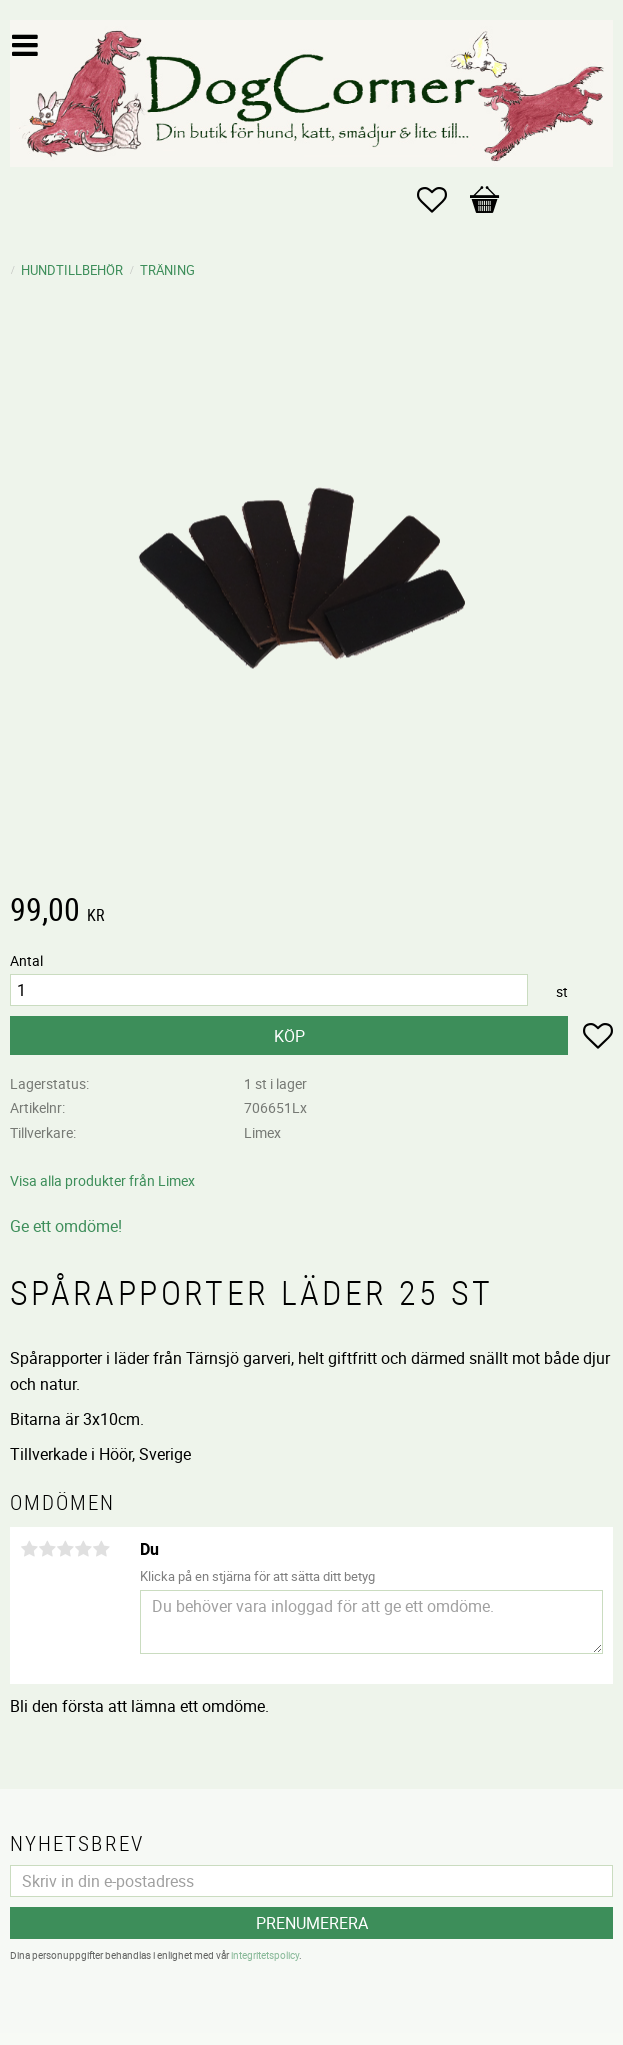 This screenshot has width=623, height=2045. I want to click on [button], so click(442, 200).